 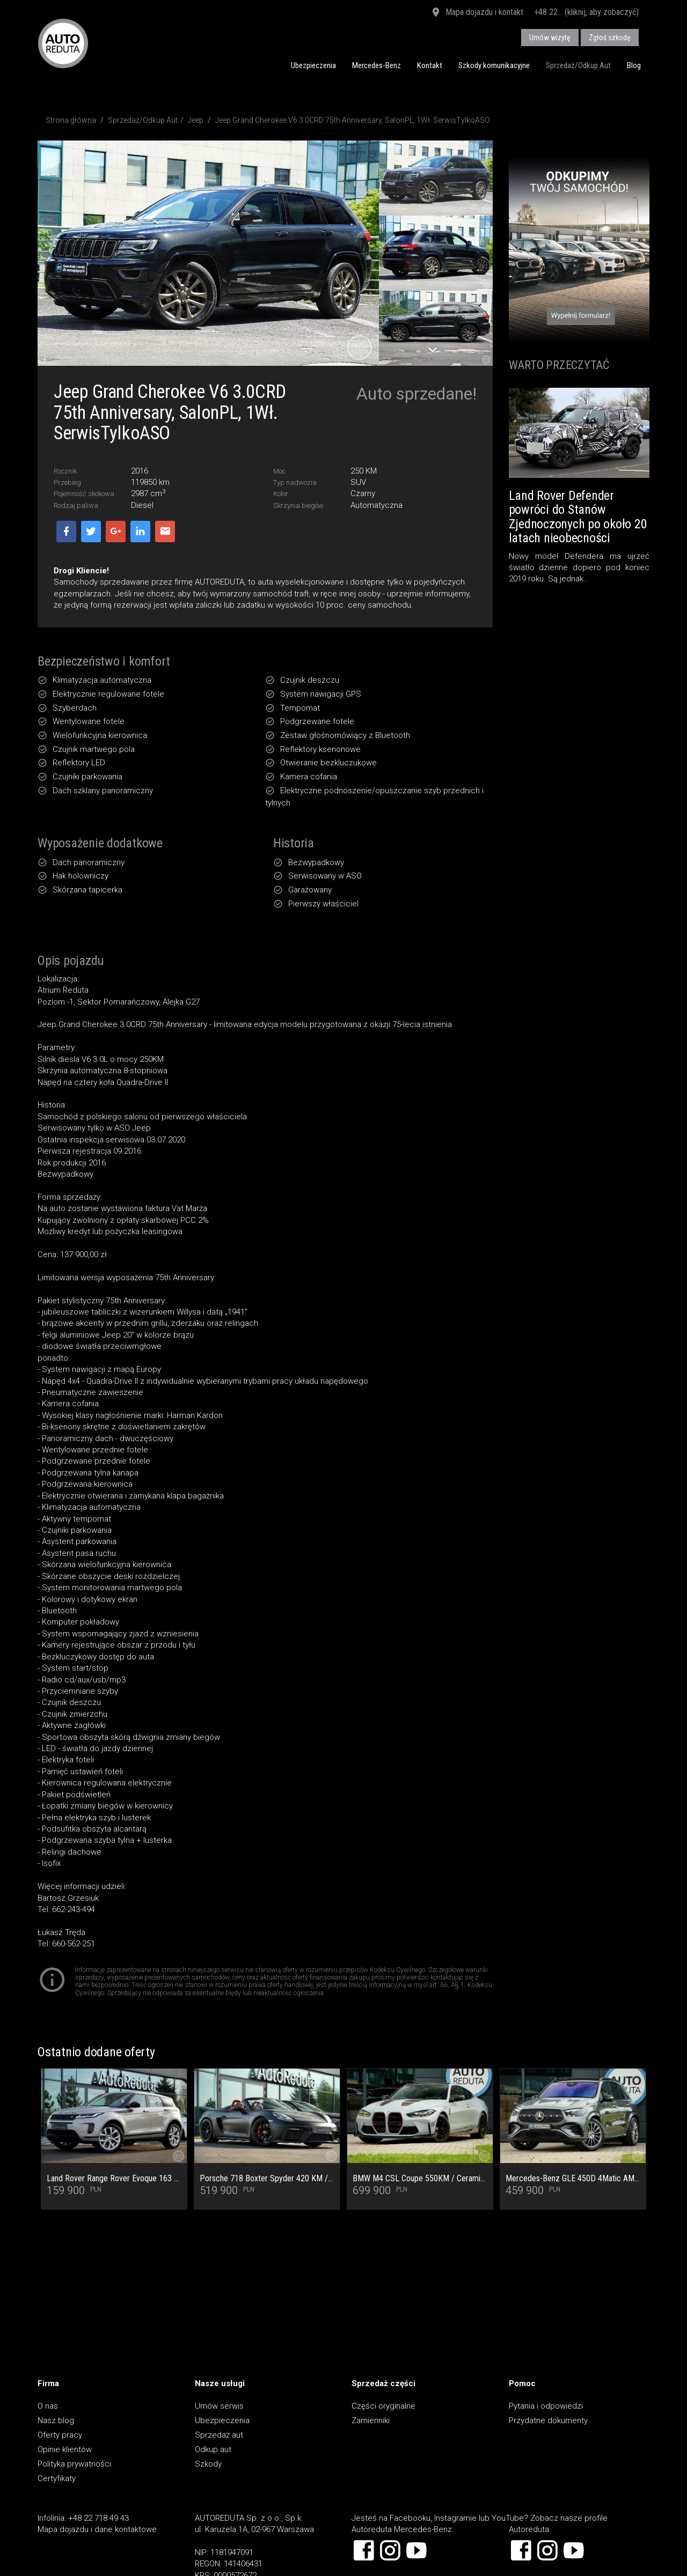 I want to click on Umów wizytę, so click(x=550, y=37).